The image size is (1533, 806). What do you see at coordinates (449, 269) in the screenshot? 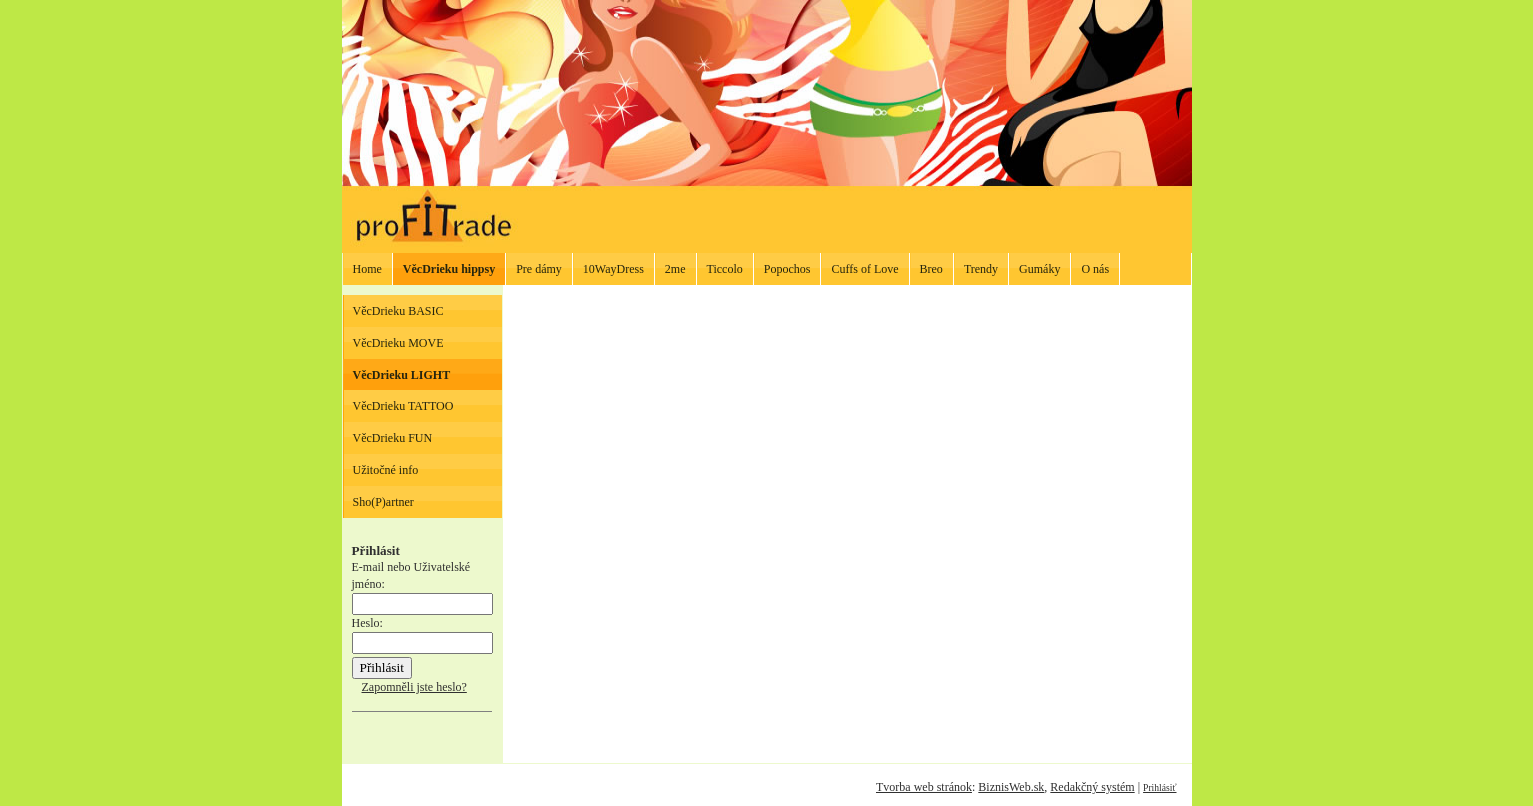
I see `VěcDrieku hippsy` at bounding box center [449, 269].